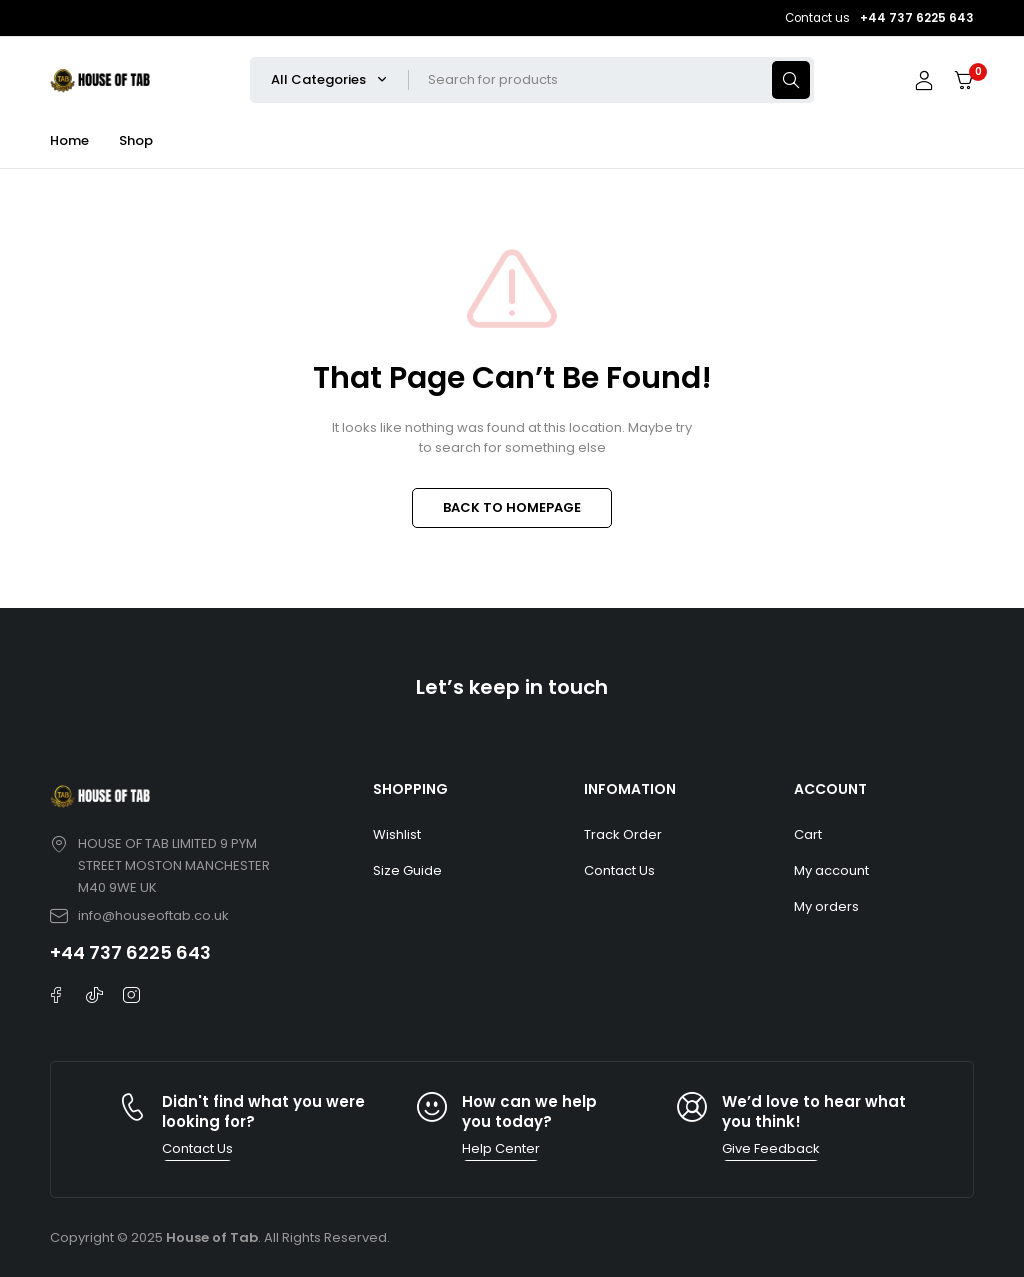 The width and height of the screenshot is (1024, 1277). What do you see at coordinates (69, 140) in the screenshot?
I see `Home` at bounding box center [69, 140].